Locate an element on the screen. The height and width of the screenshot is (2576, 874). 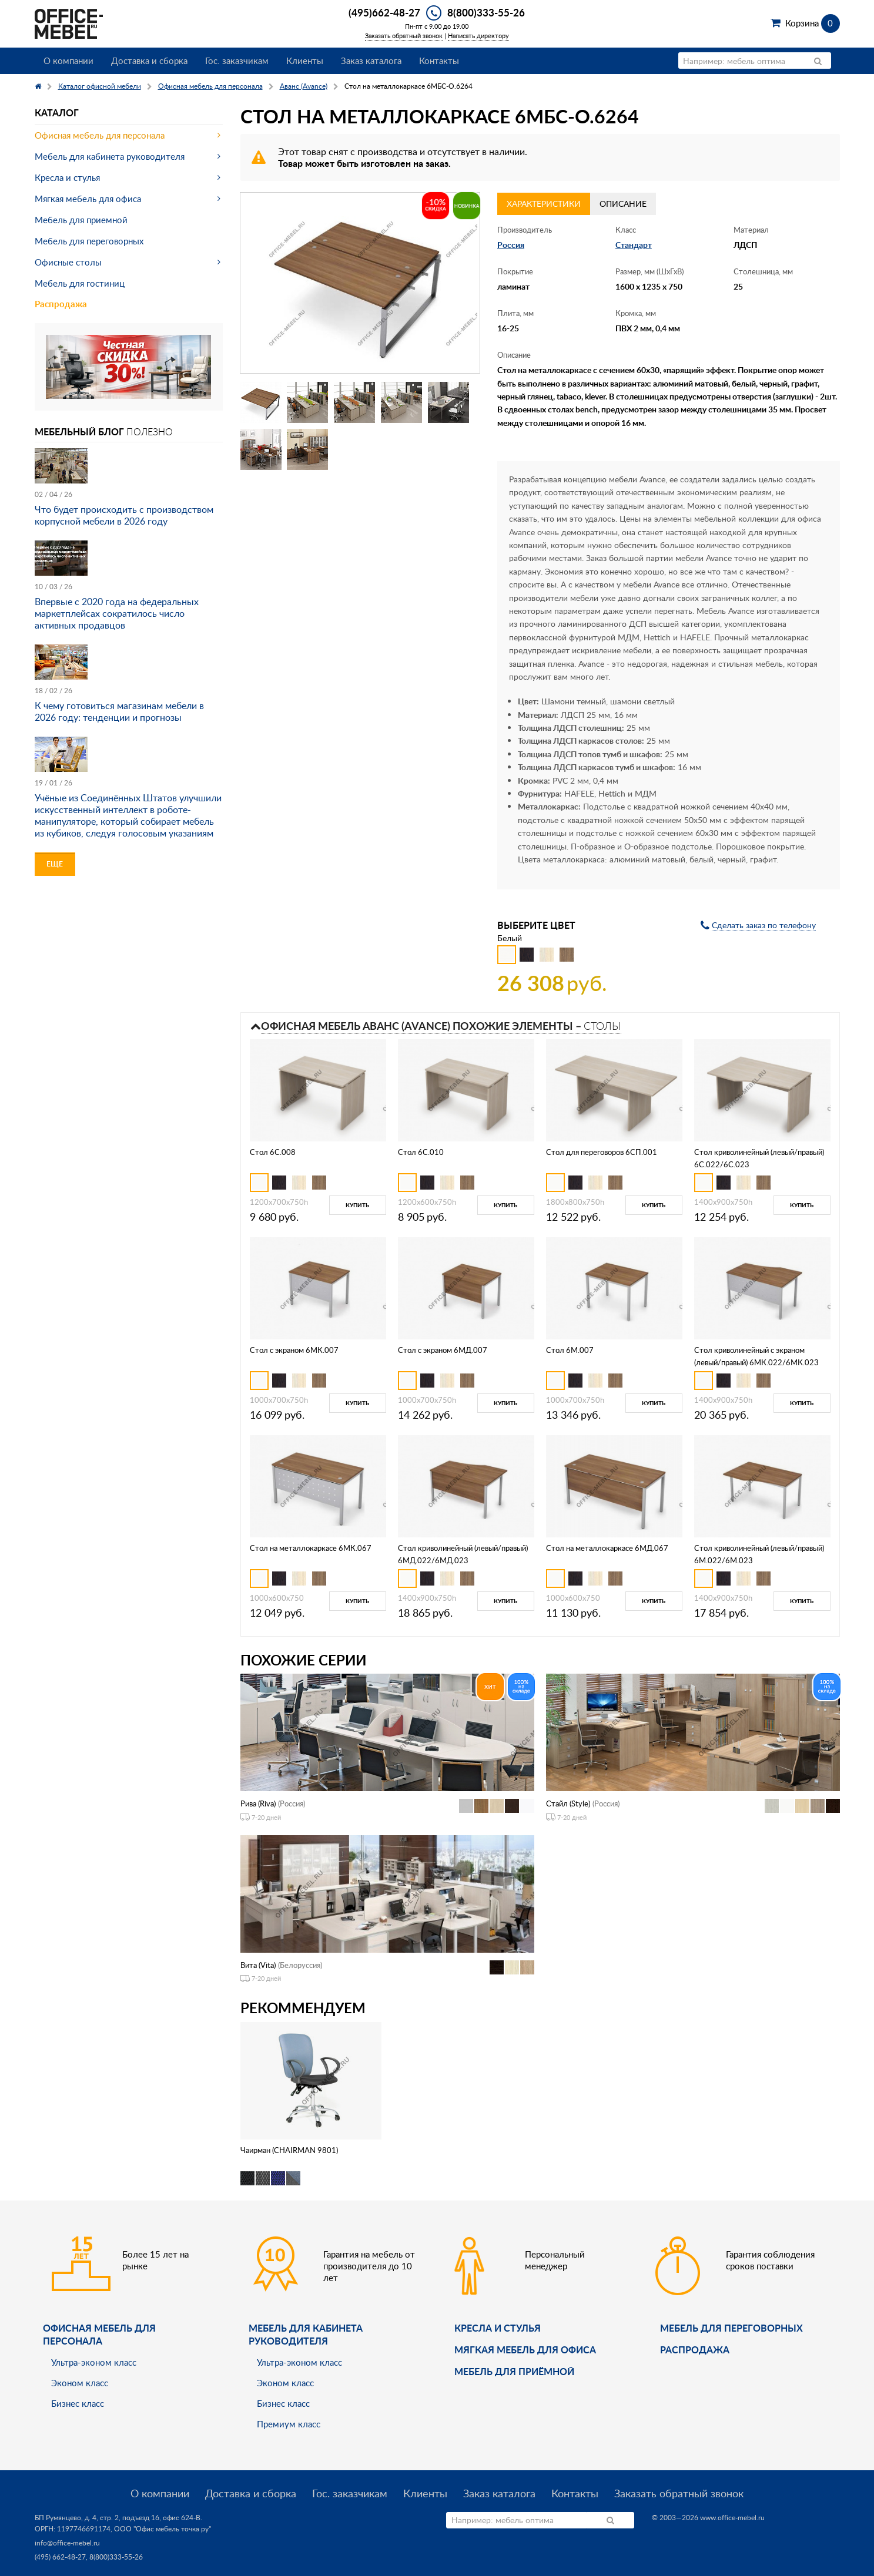
Мебель для гостиниц is located at coordinates (80, 283).